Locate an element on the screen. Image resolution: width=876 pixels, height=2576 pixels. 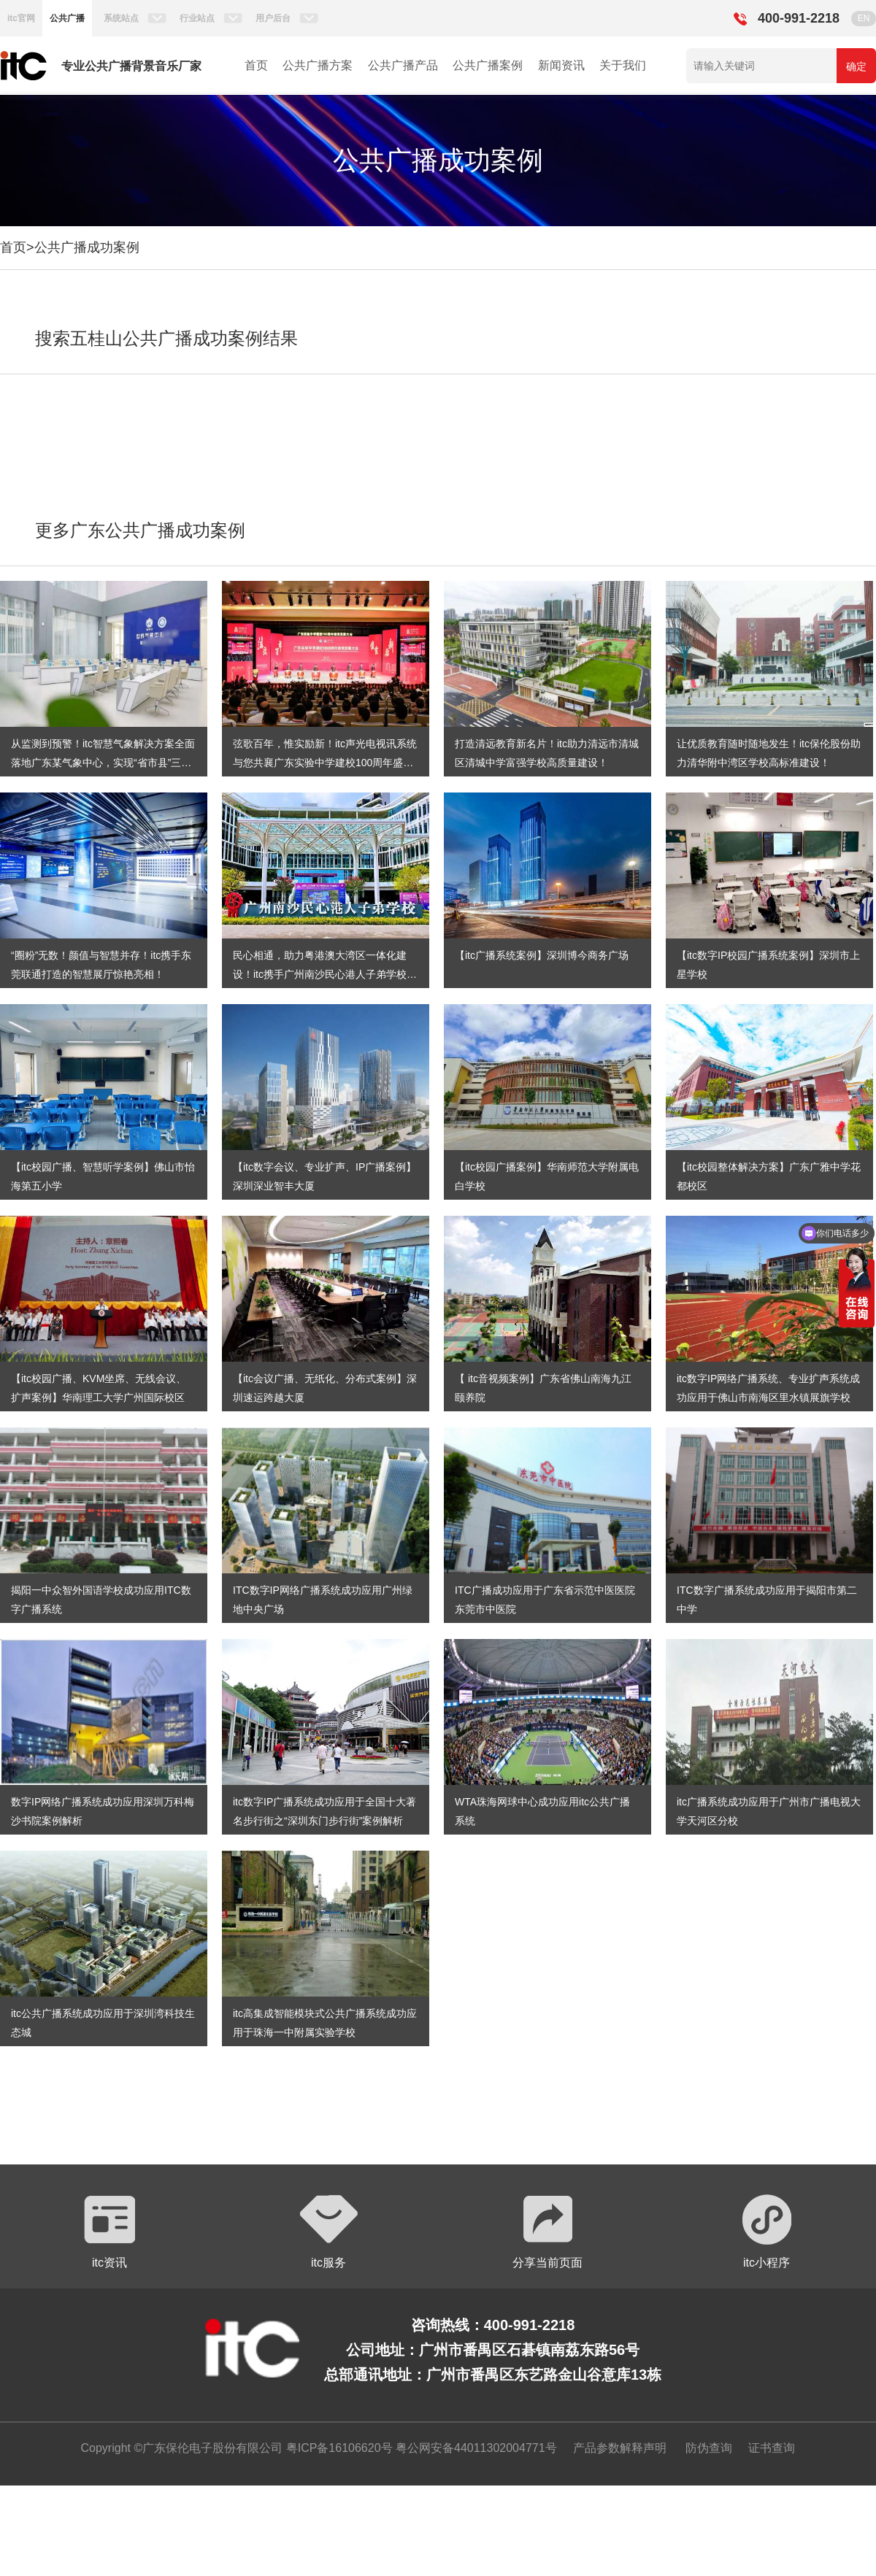
首页 is located at coordinates (256, 65).